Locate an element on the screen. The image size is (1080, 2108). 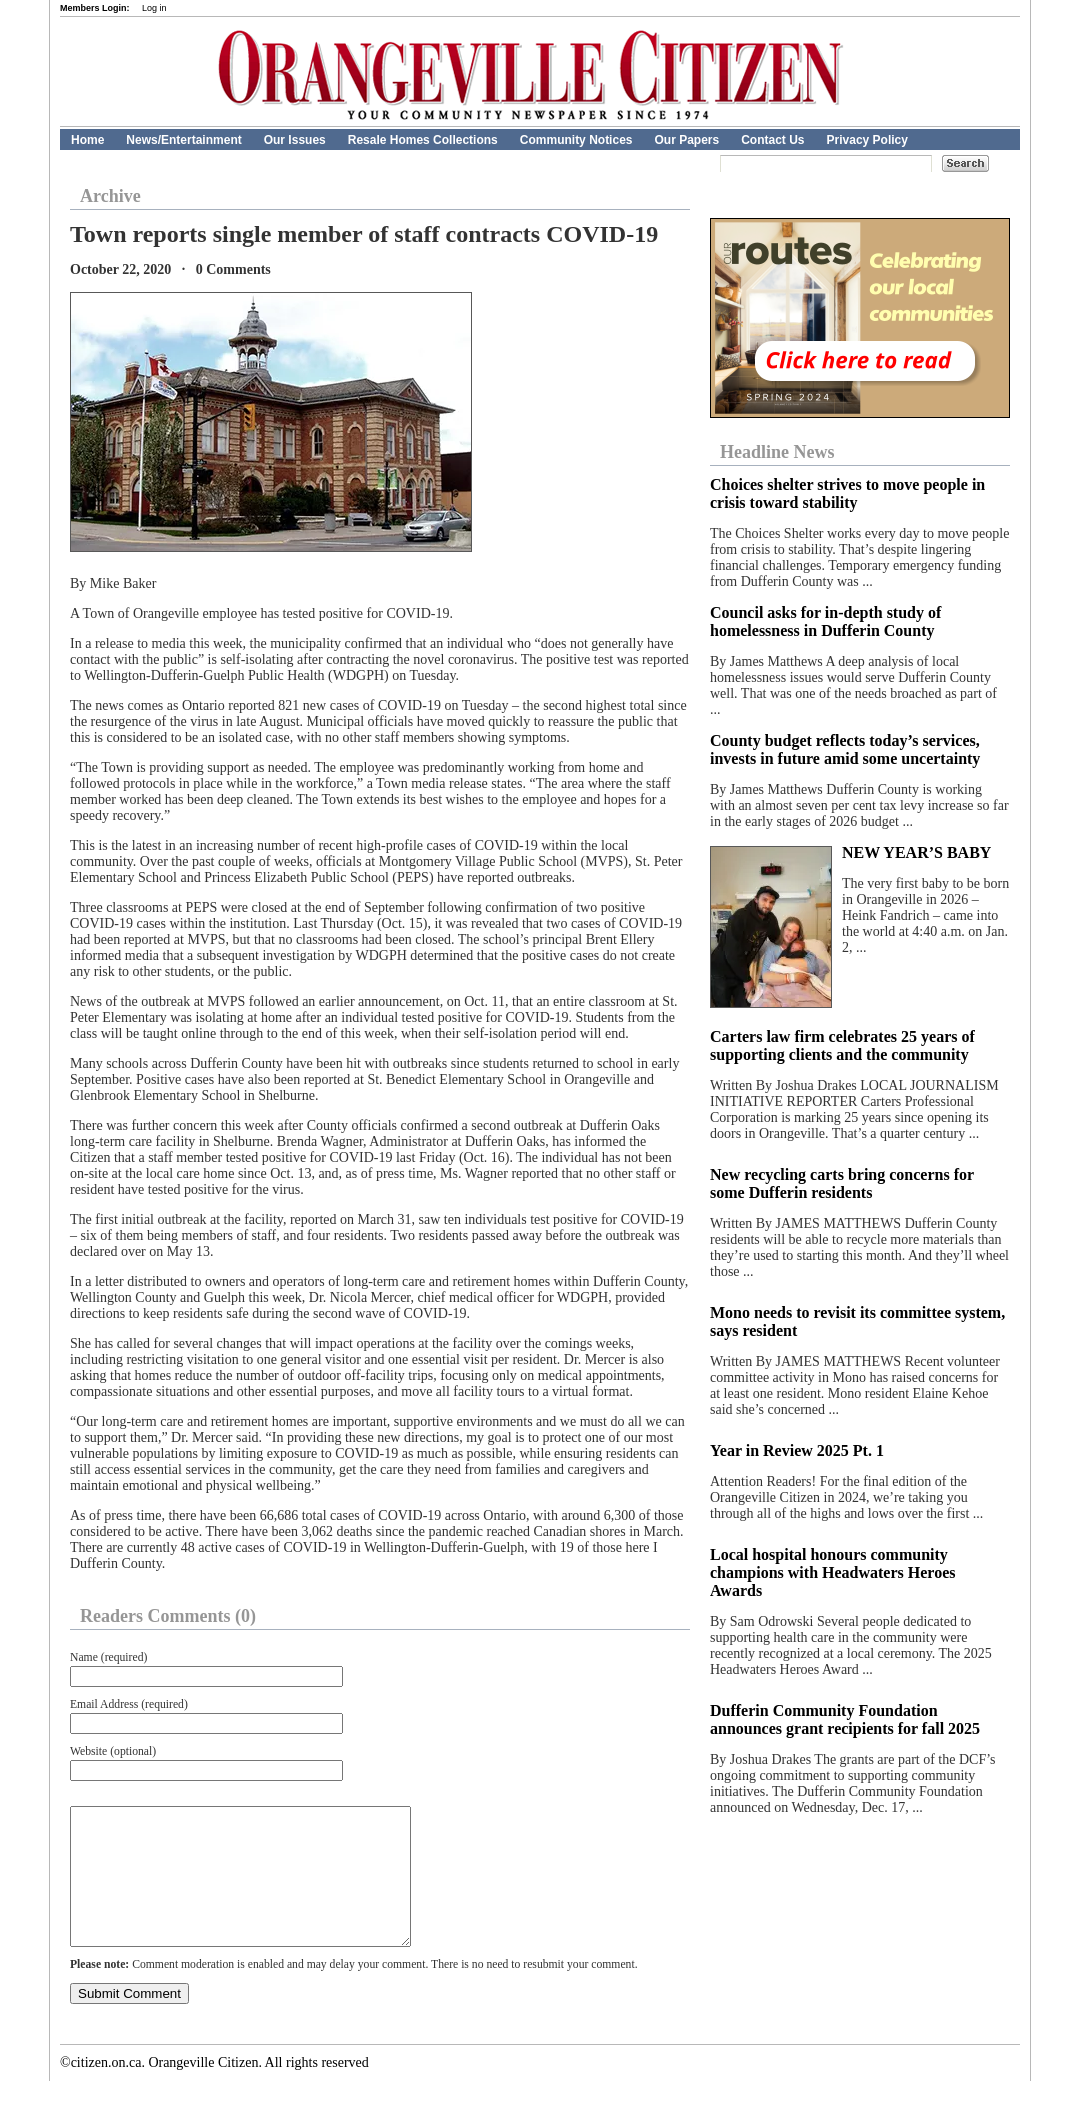
NEW YEAR’S BABY is located at coordinates (916, 852).